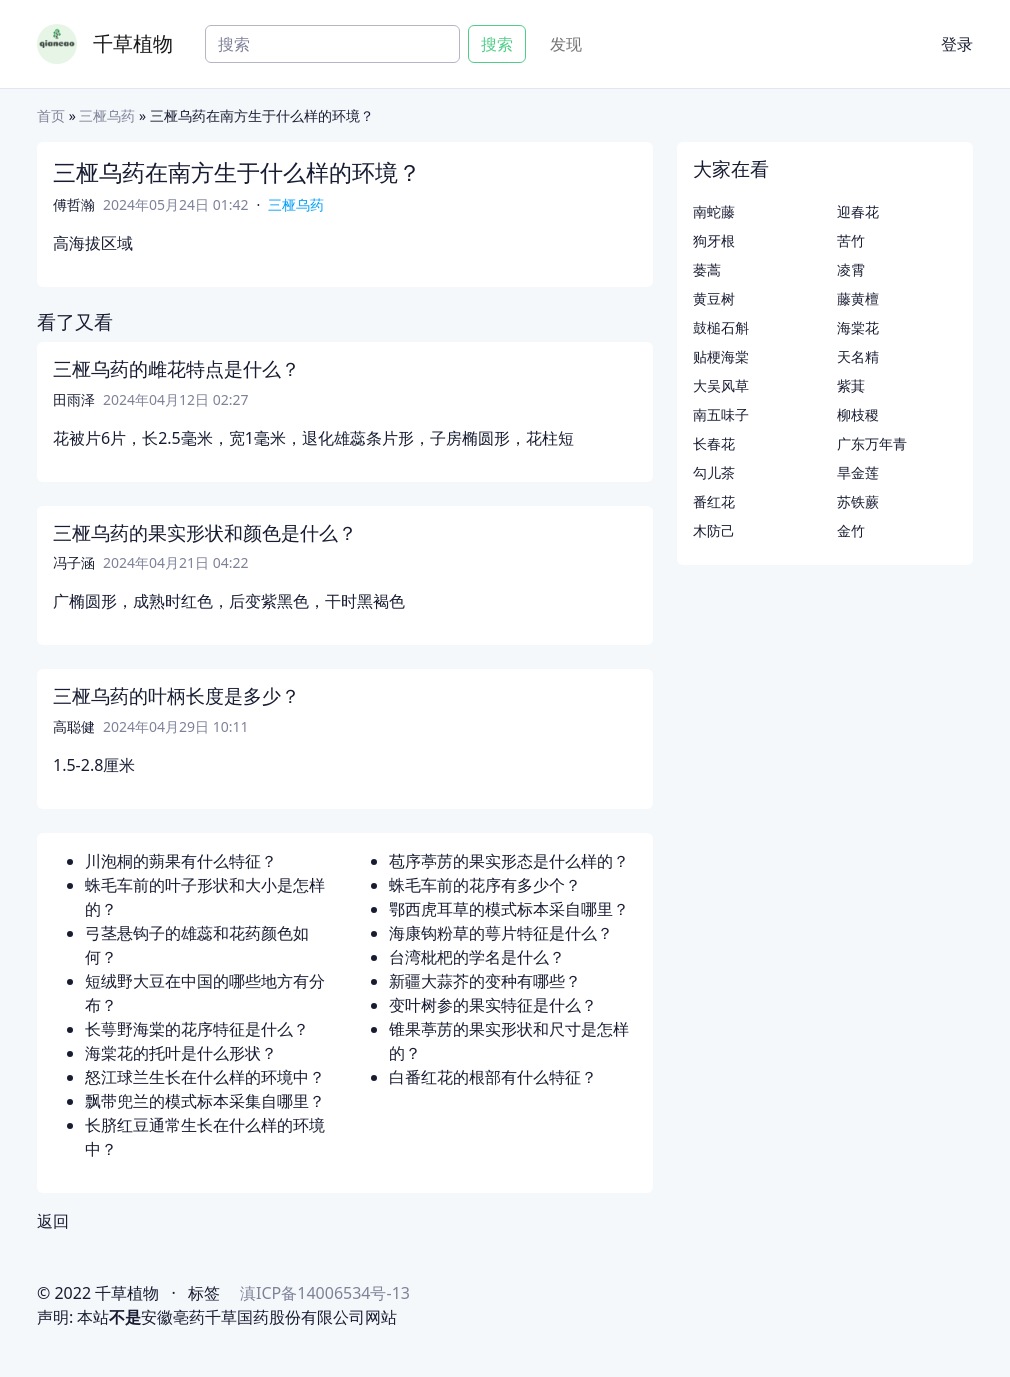  What do you see at coordinates (714, 472) in the screenshot?
I see `勾儿茶` at bounding box center [714, 472].